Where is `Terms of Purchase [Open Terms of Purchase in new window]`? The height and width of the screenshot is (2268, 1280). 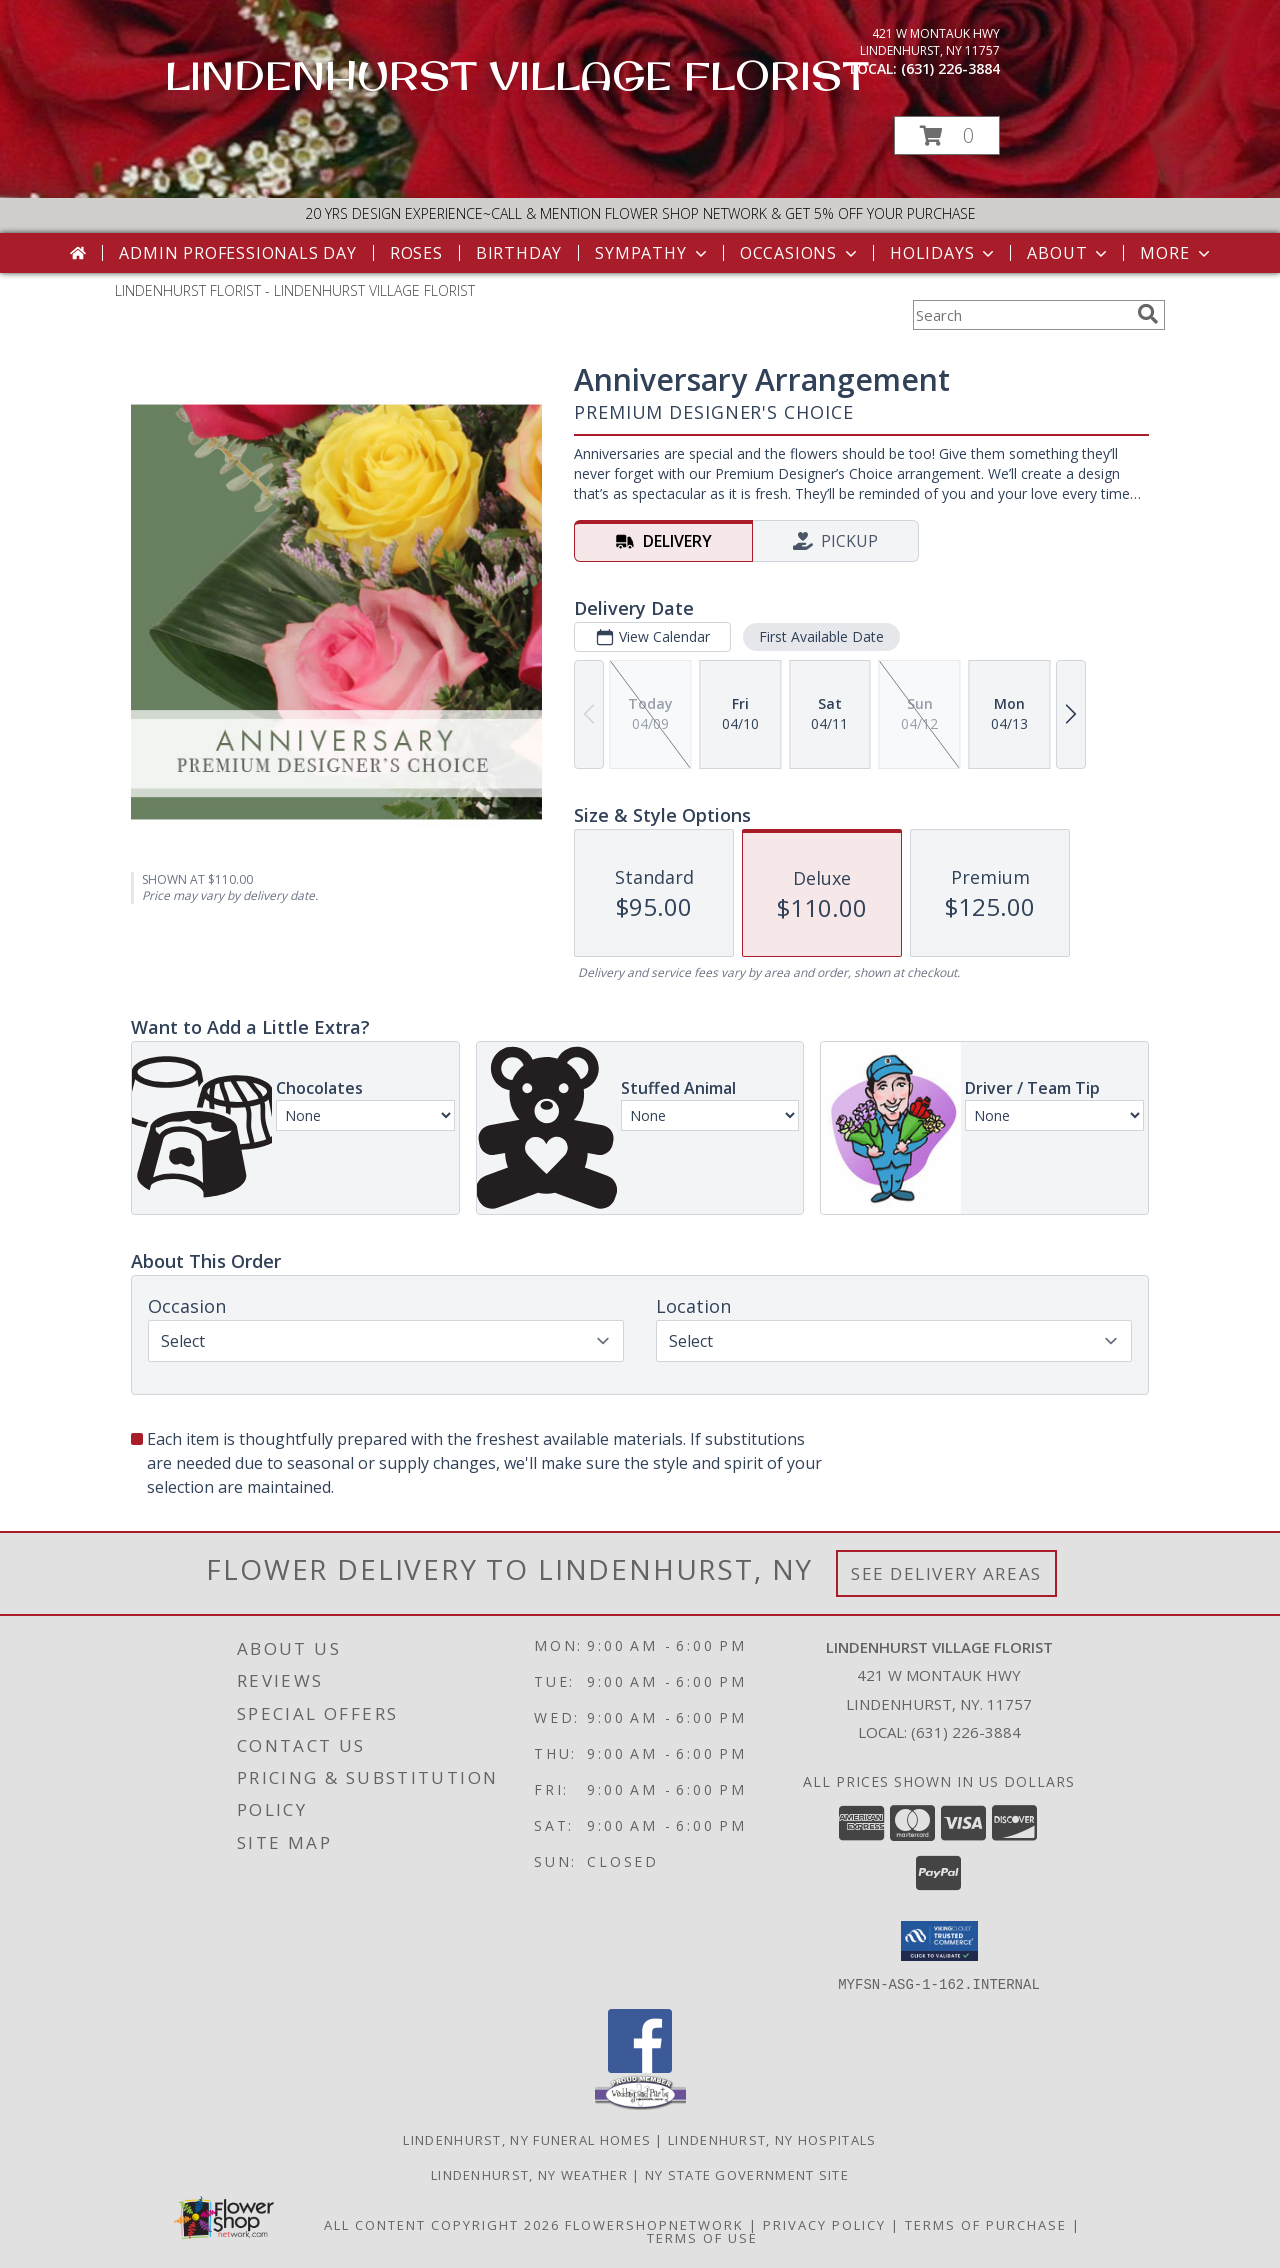
Terms of Purchase [Open Terms of Purchase in new window] is located at coordinates (986, 2224).